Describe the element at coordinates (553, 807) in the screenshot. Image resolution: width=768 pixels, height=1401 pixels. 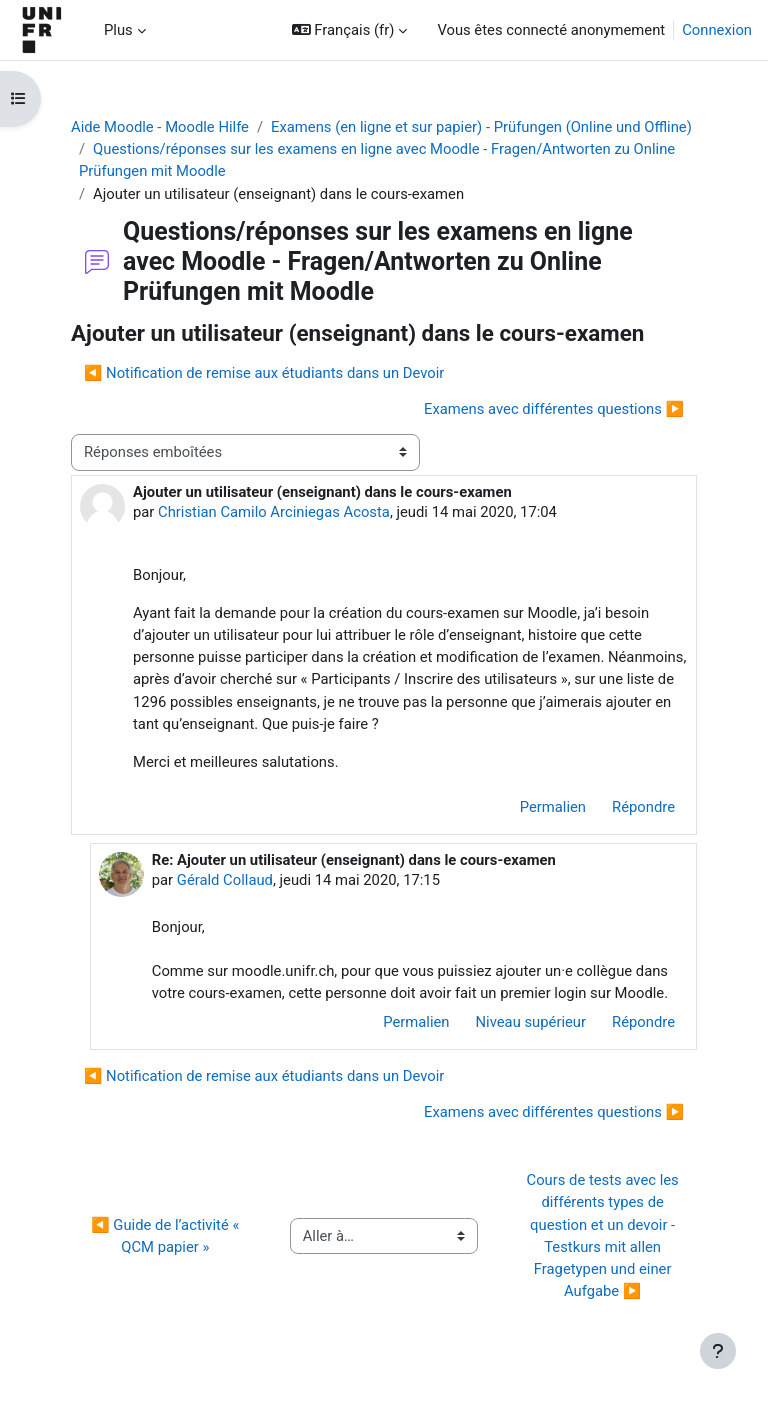
I see `Permalien [menuitem]` at that location.